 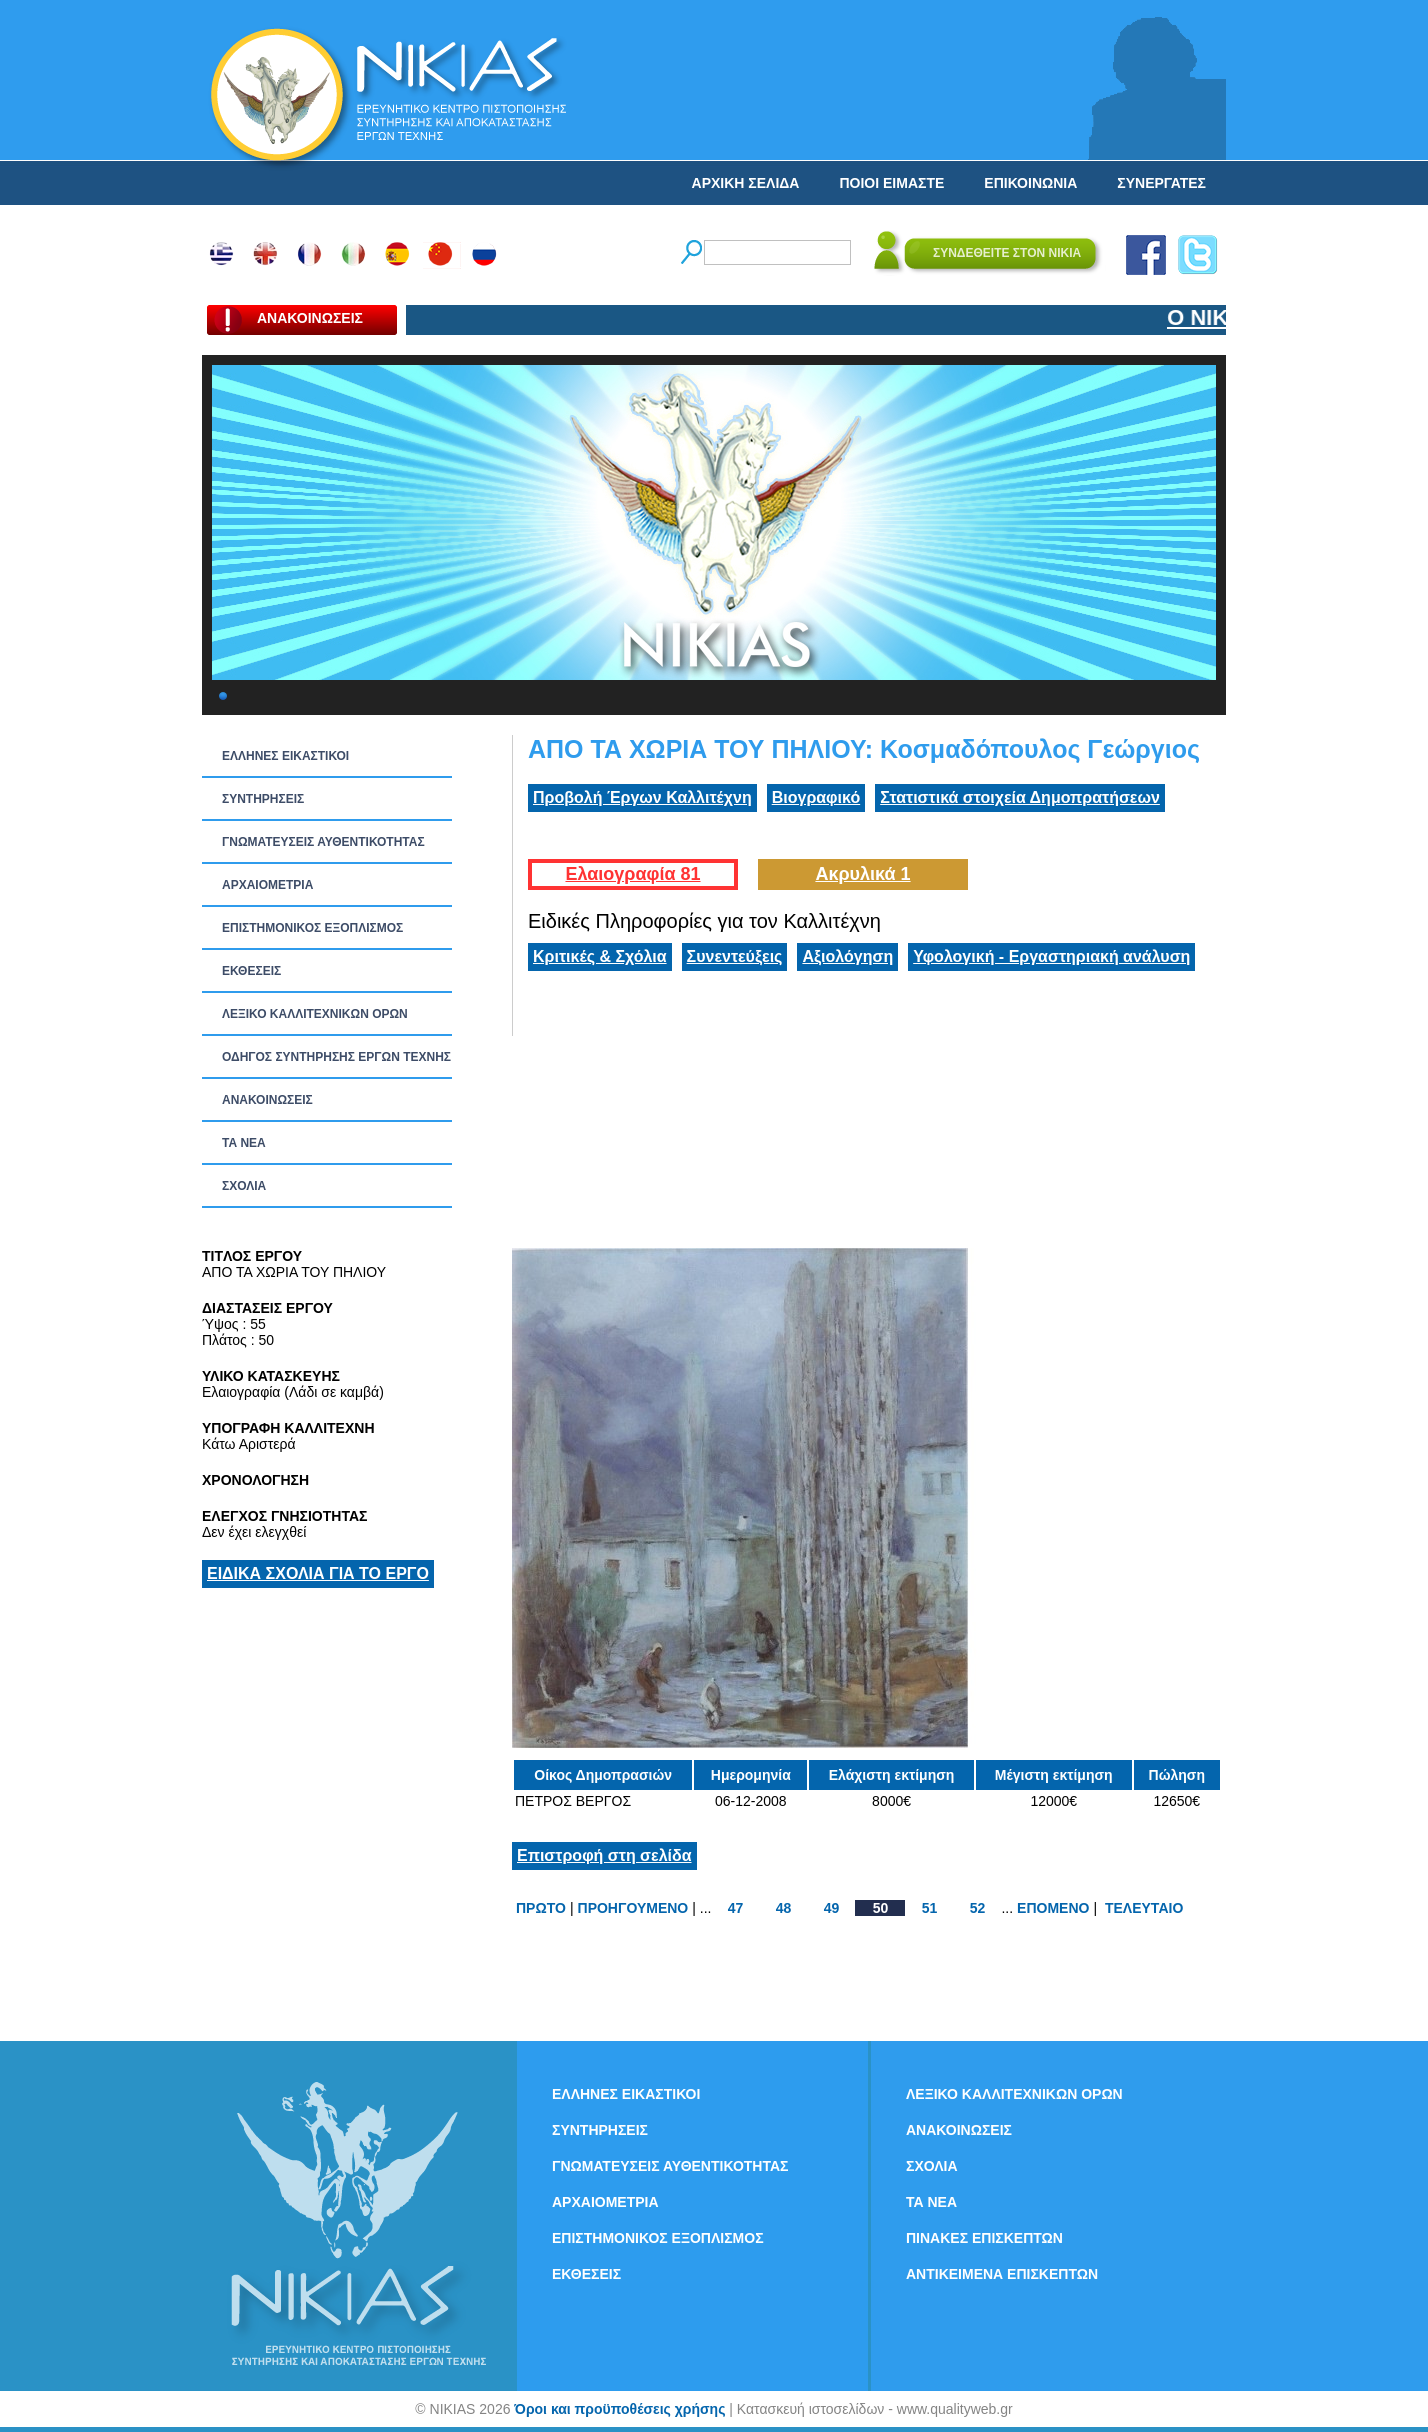 What do you see at coordinates (633, 1908) in the screenshot?
I see `ΠΡΟΗΓΟΥΜΕΝΟ` at bounding box center [633, 1908].